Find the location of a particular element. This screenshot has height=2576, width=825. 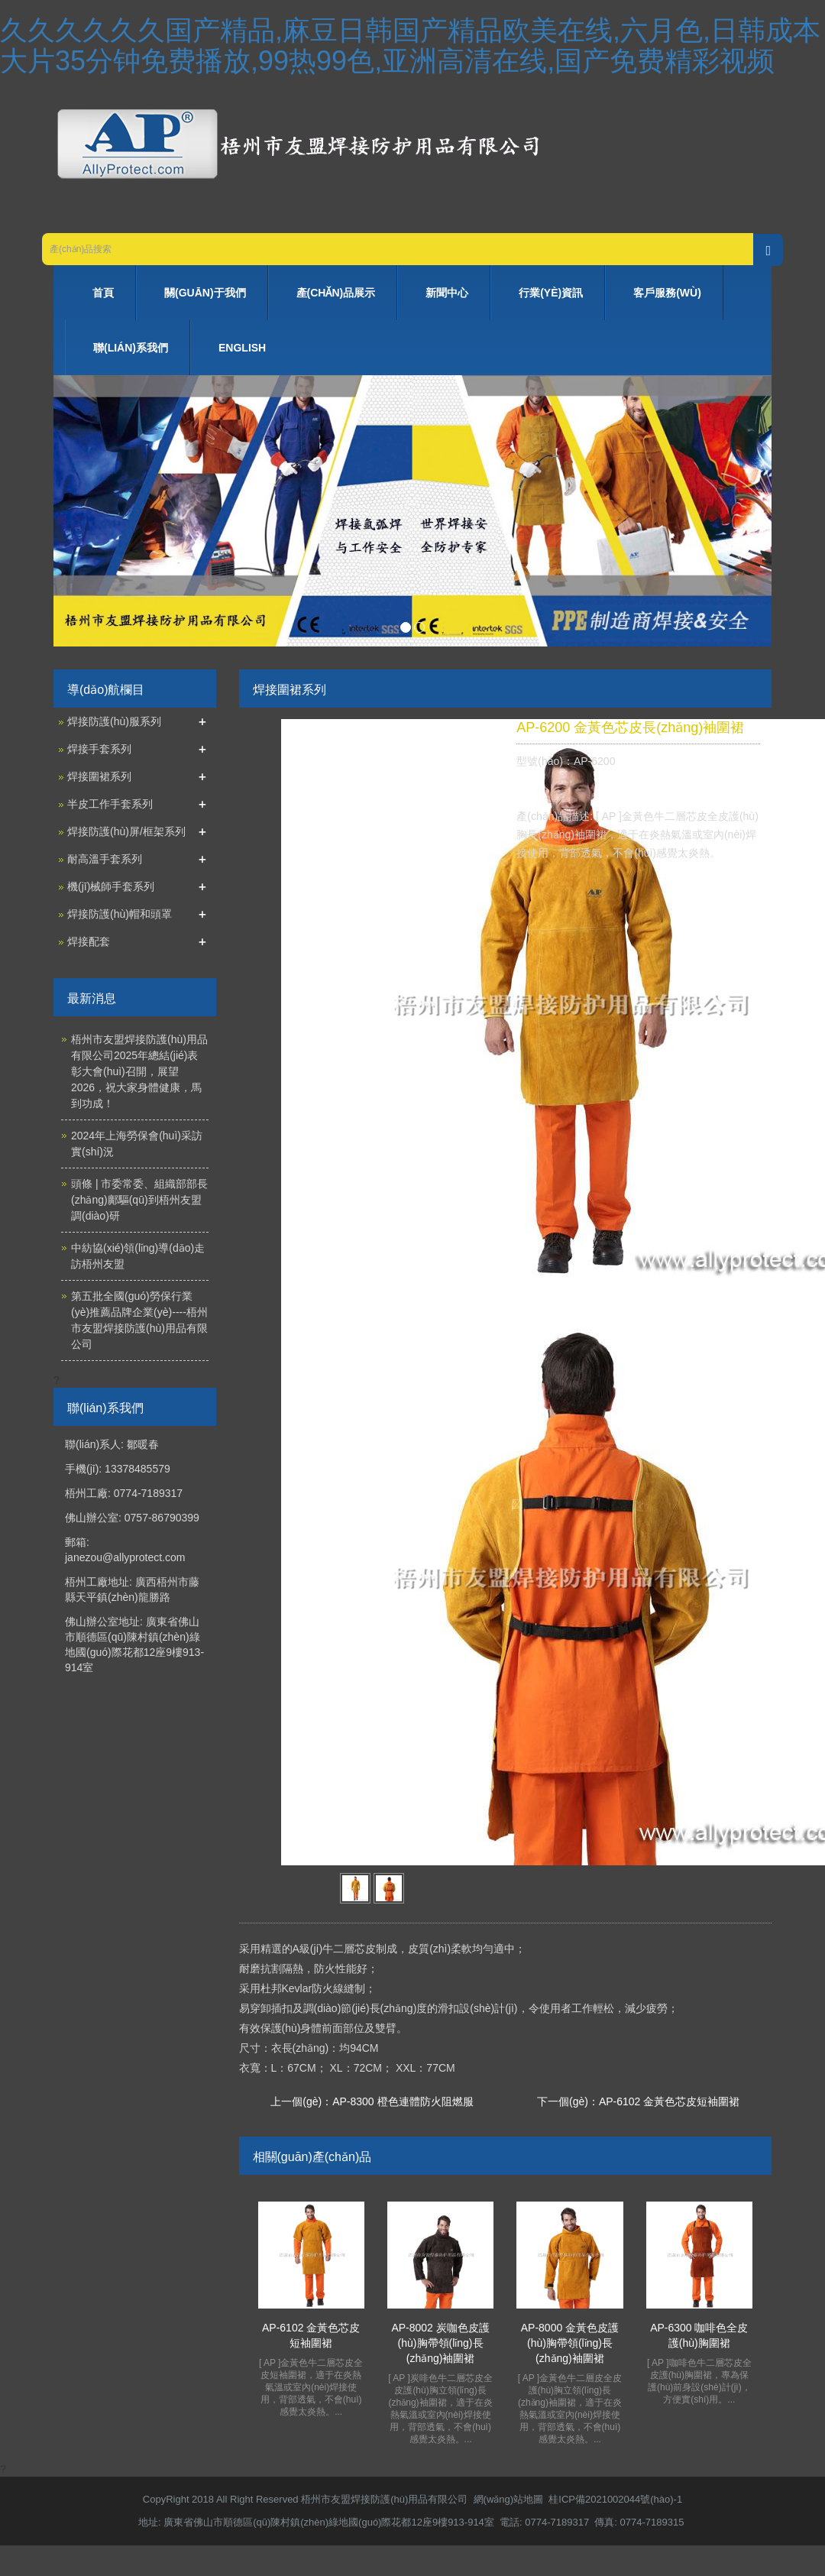

頭條 | 市委常委、組織部部長(zhǎng)鄺驅(qū)到梧州友盟調(diào)研 is located at coordinates (139, 1200).